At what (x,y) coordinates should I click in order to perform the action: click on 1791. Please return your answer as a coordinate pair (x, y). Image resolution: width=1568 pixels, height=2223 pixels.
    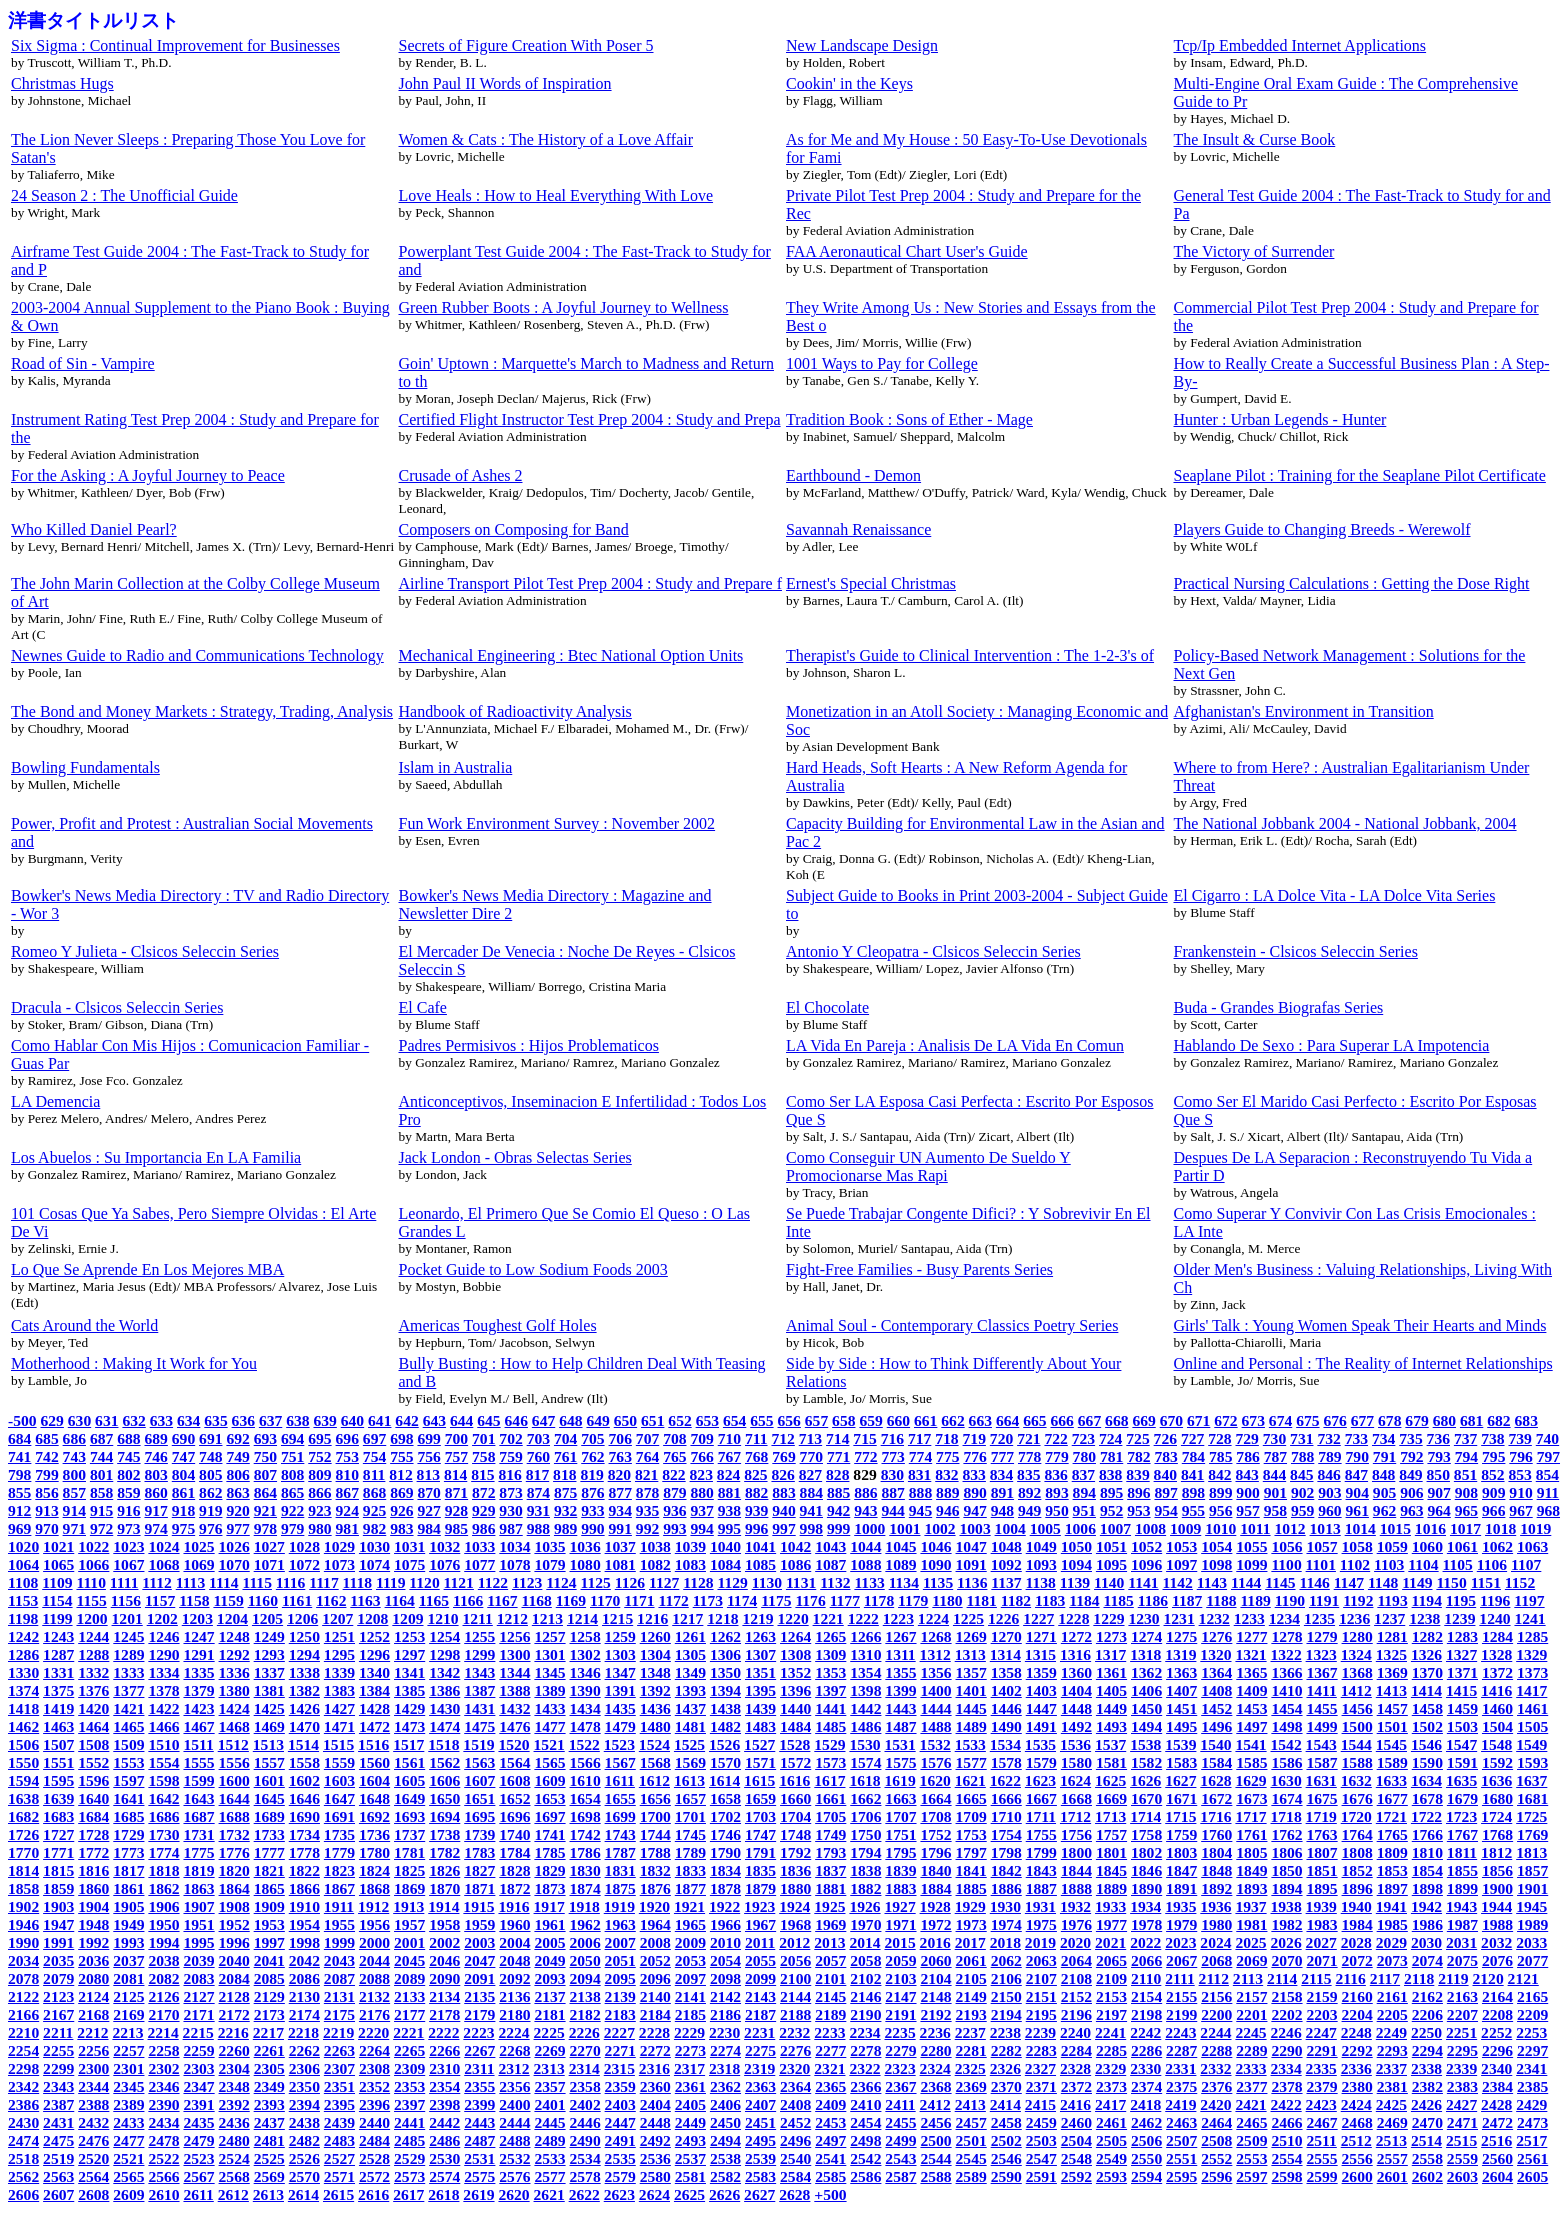
    Looking at the image, I should click on (760, 1852).